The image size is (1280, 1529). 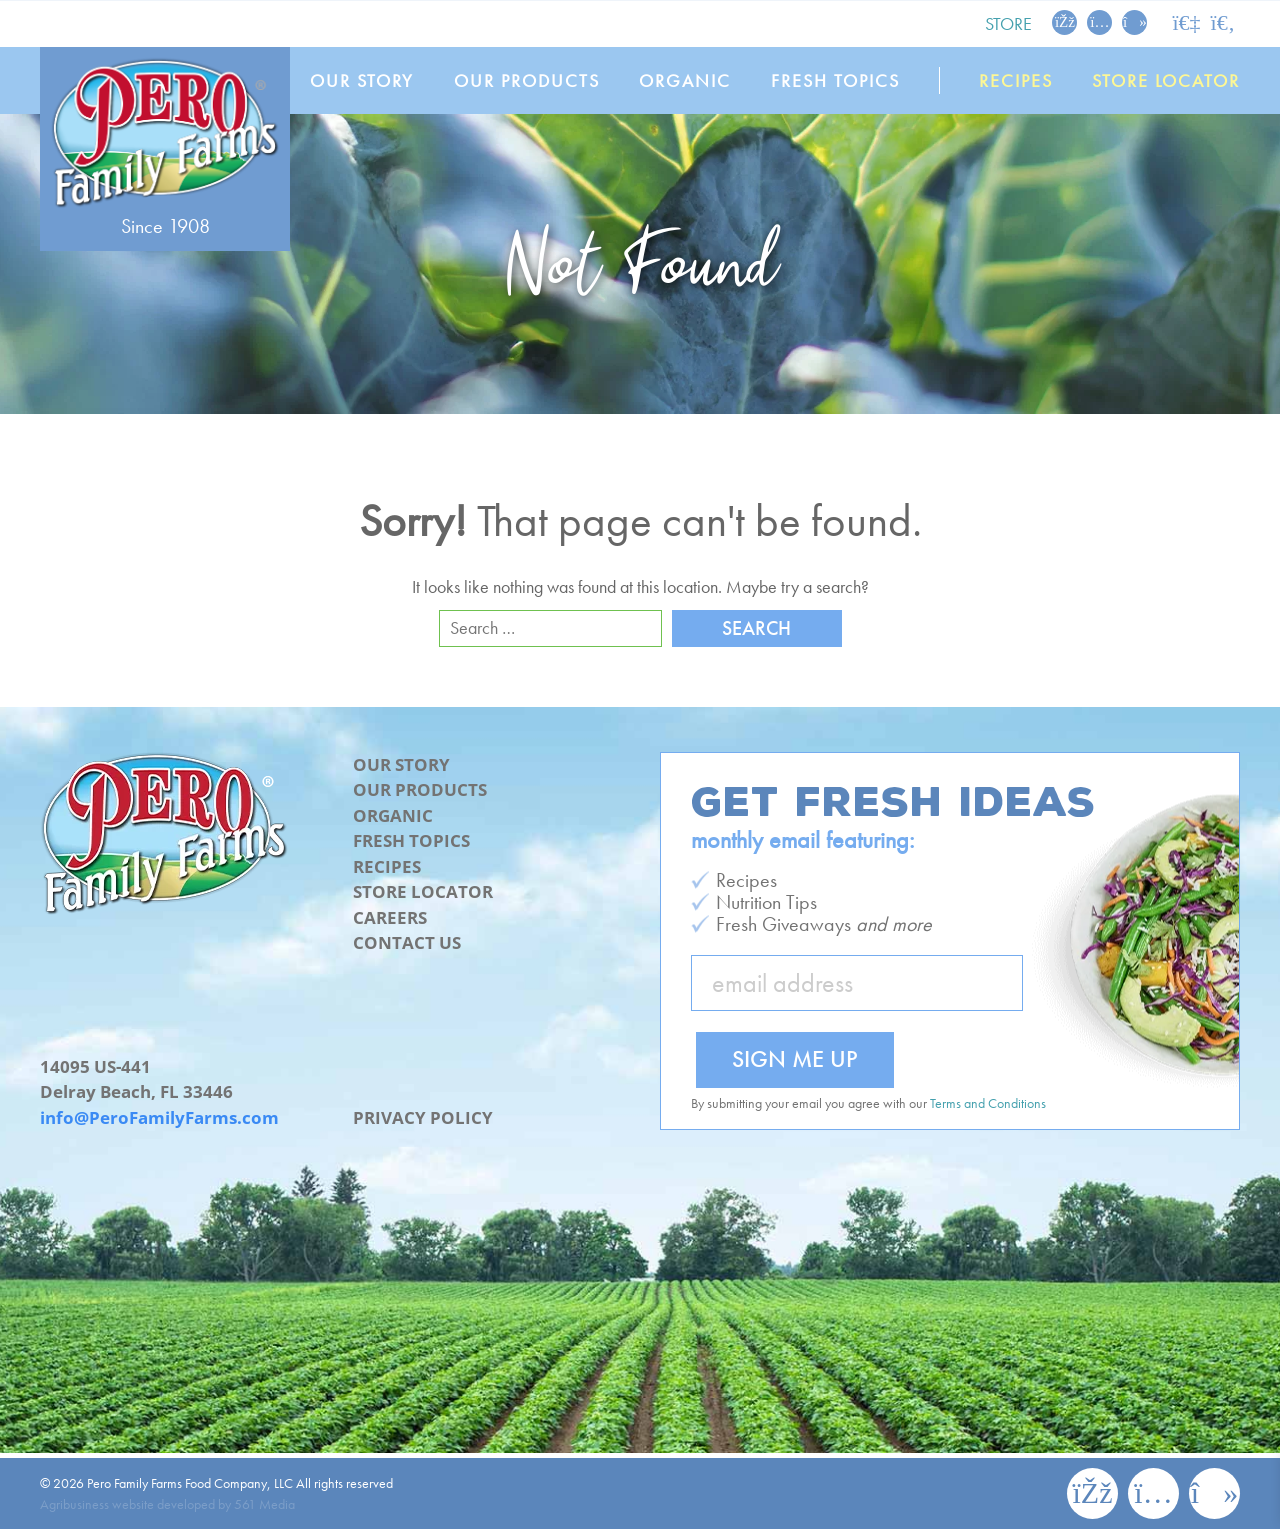 I want to click on Store, so click(x=1008, y=23).